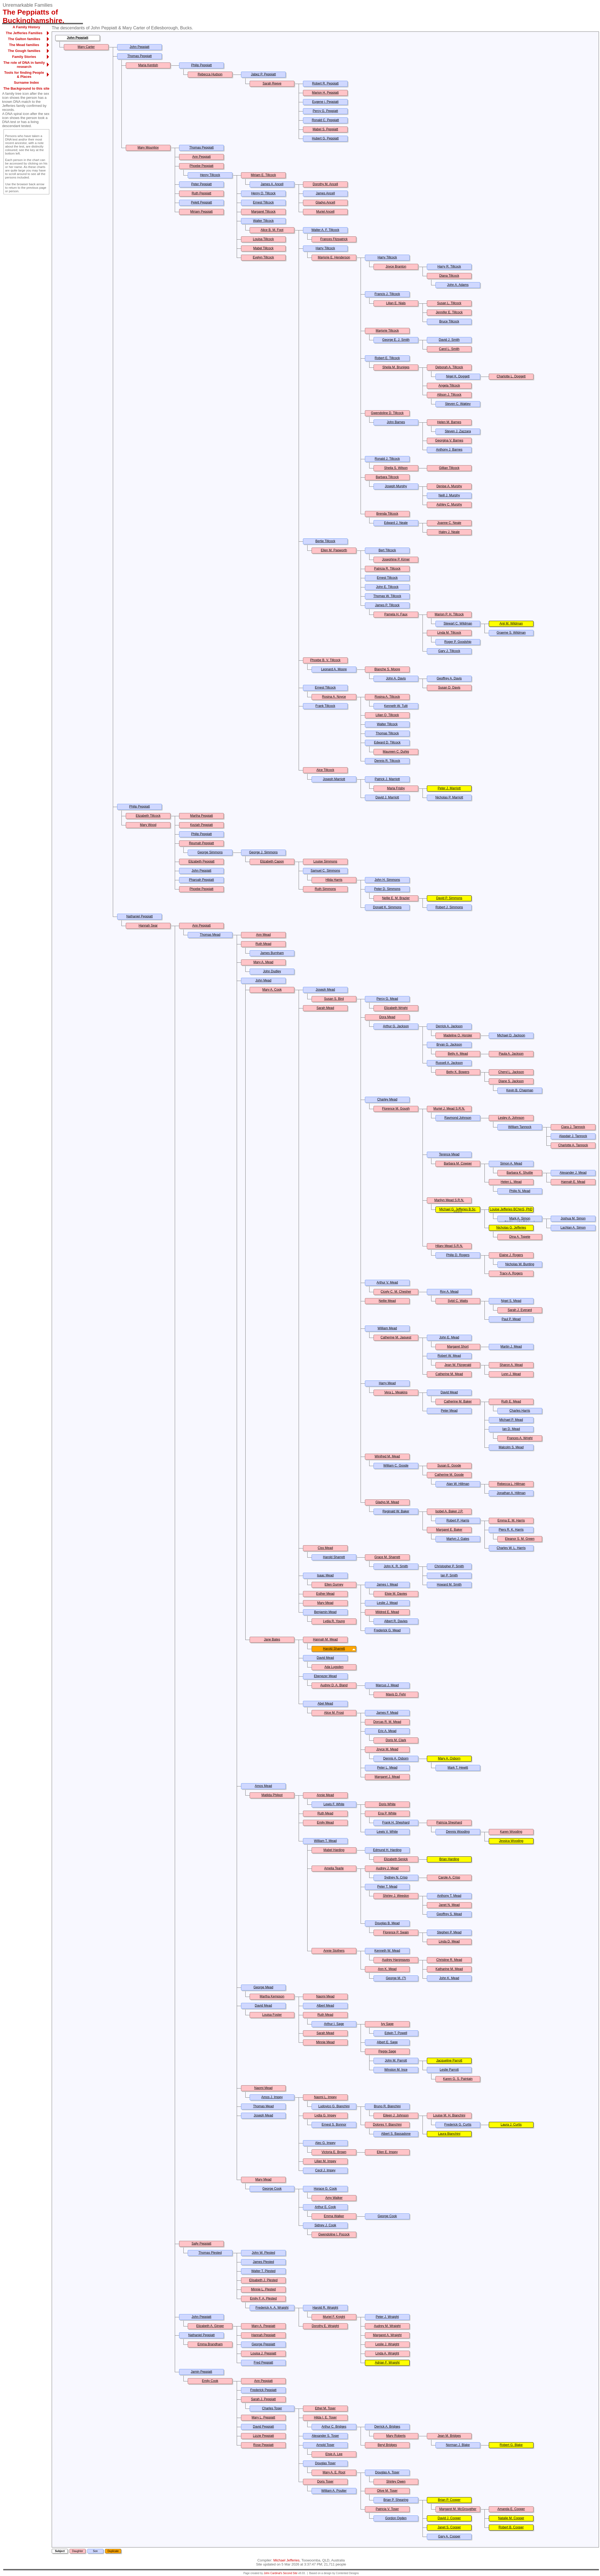 This screenshot has height=2576, width=600. What do you see at coordinates (387, 880) in the screenshot?
I see `John H. Simmons` at bounding box center [387, 880].